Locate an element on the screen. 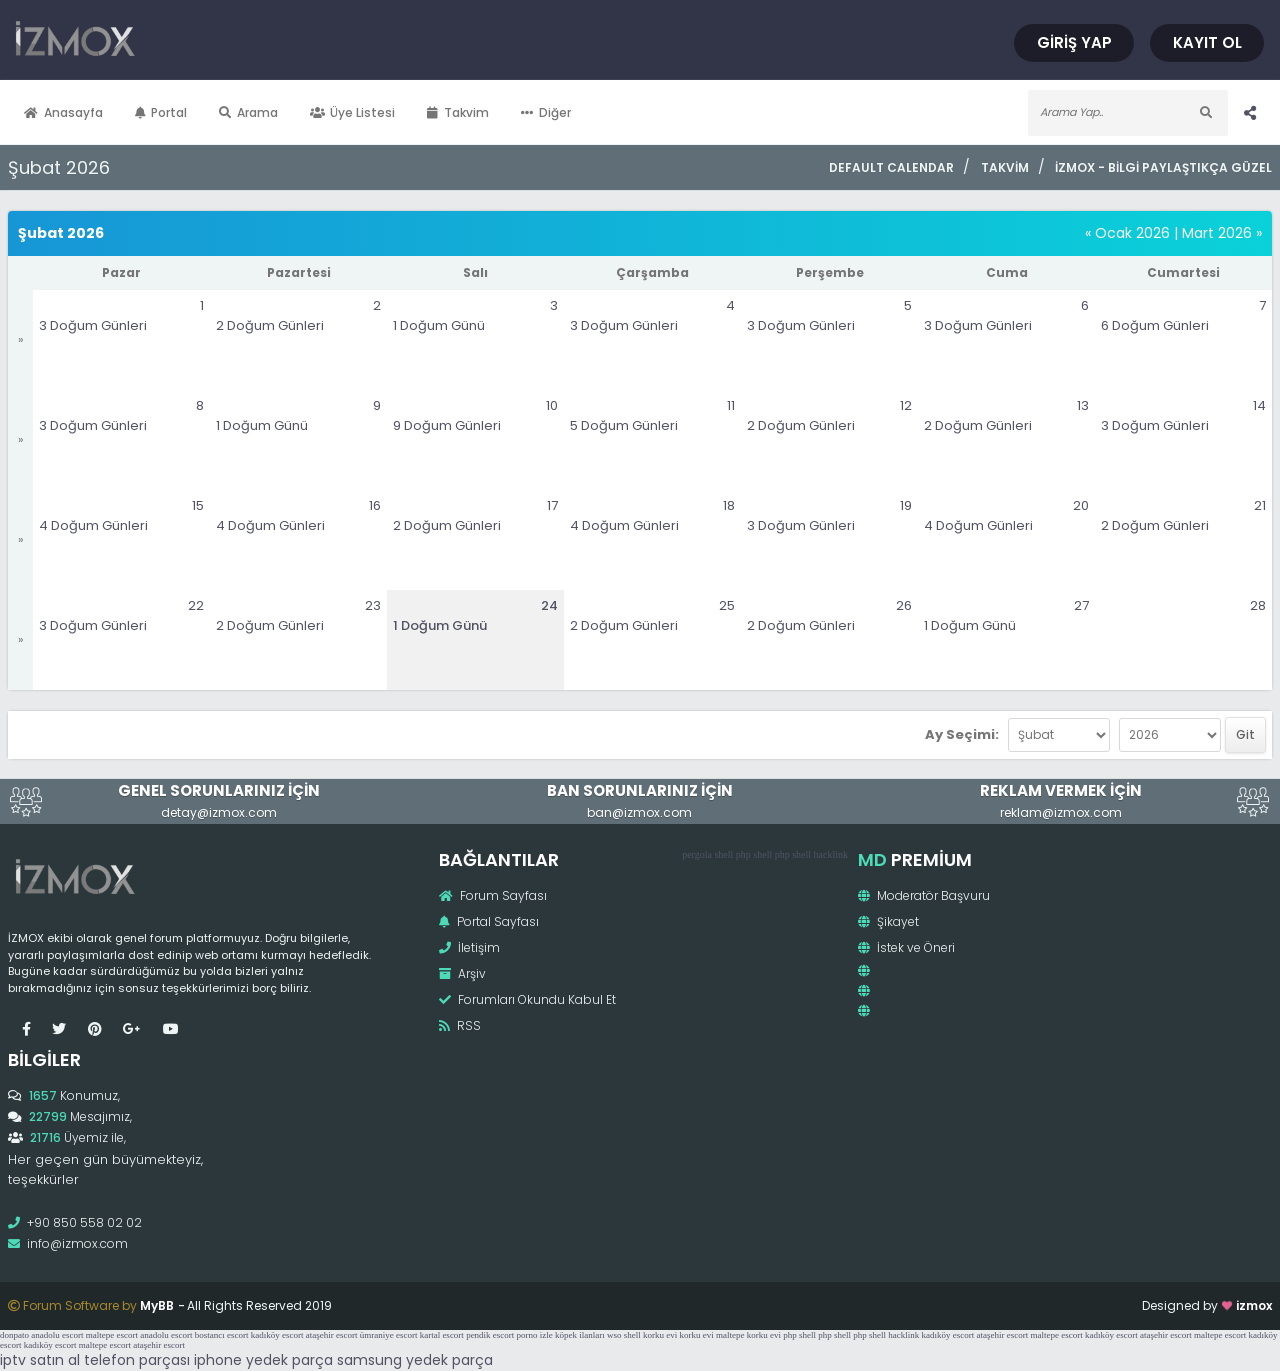  Kayıt Ol is located at coordinates (1207, 42).